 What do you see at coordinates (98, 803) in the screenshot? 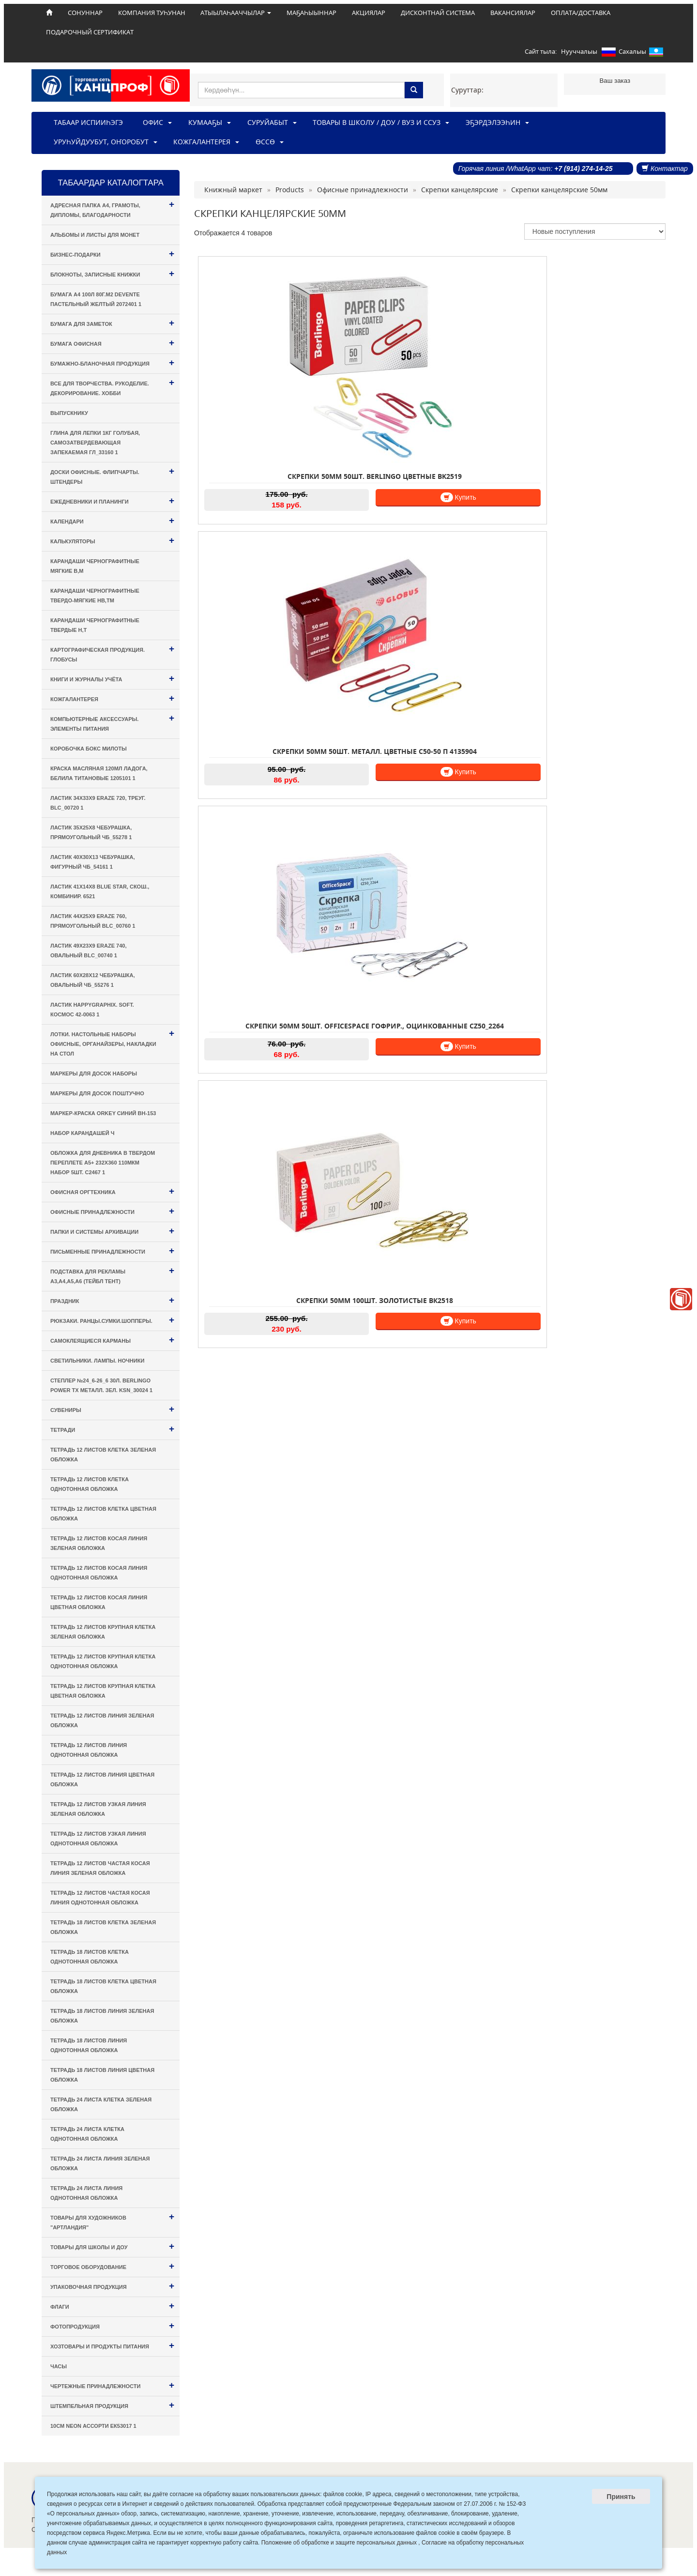
I see `Ластик 34х33х9 Eraze 720, треуг. BLc_00720 1` at bounding box center [98, 803].